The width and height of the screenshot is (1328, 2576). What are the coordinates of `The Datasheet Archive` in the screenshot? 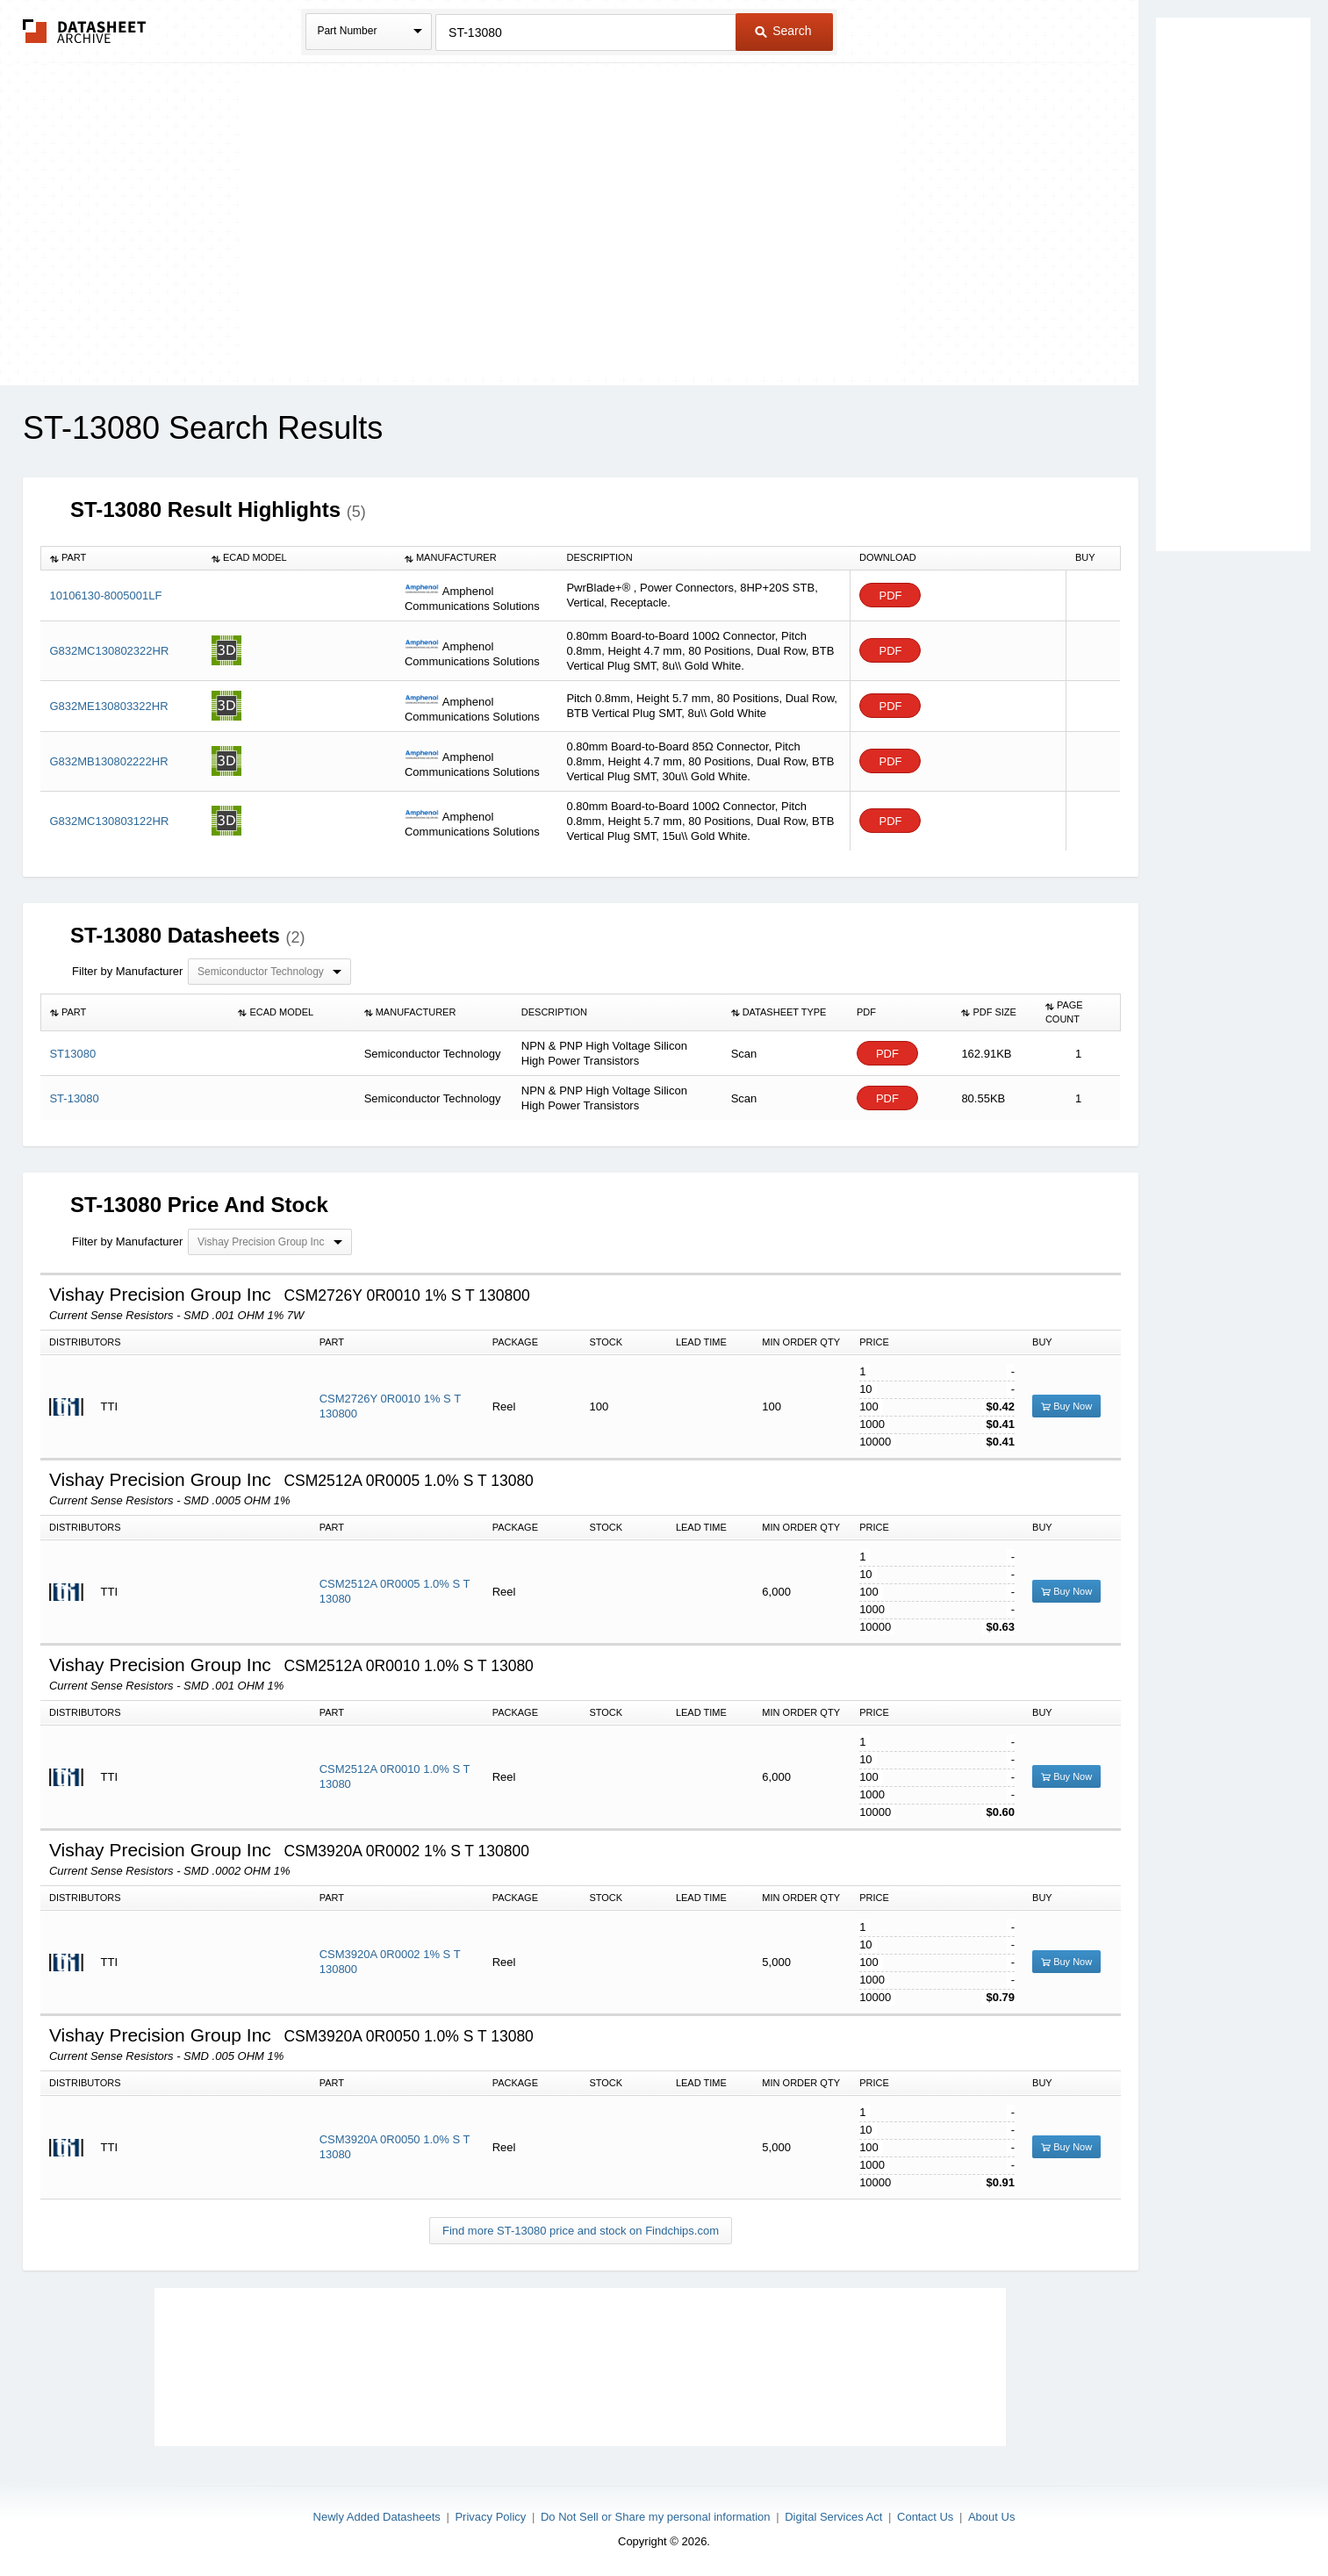 It's located at (85, 31).